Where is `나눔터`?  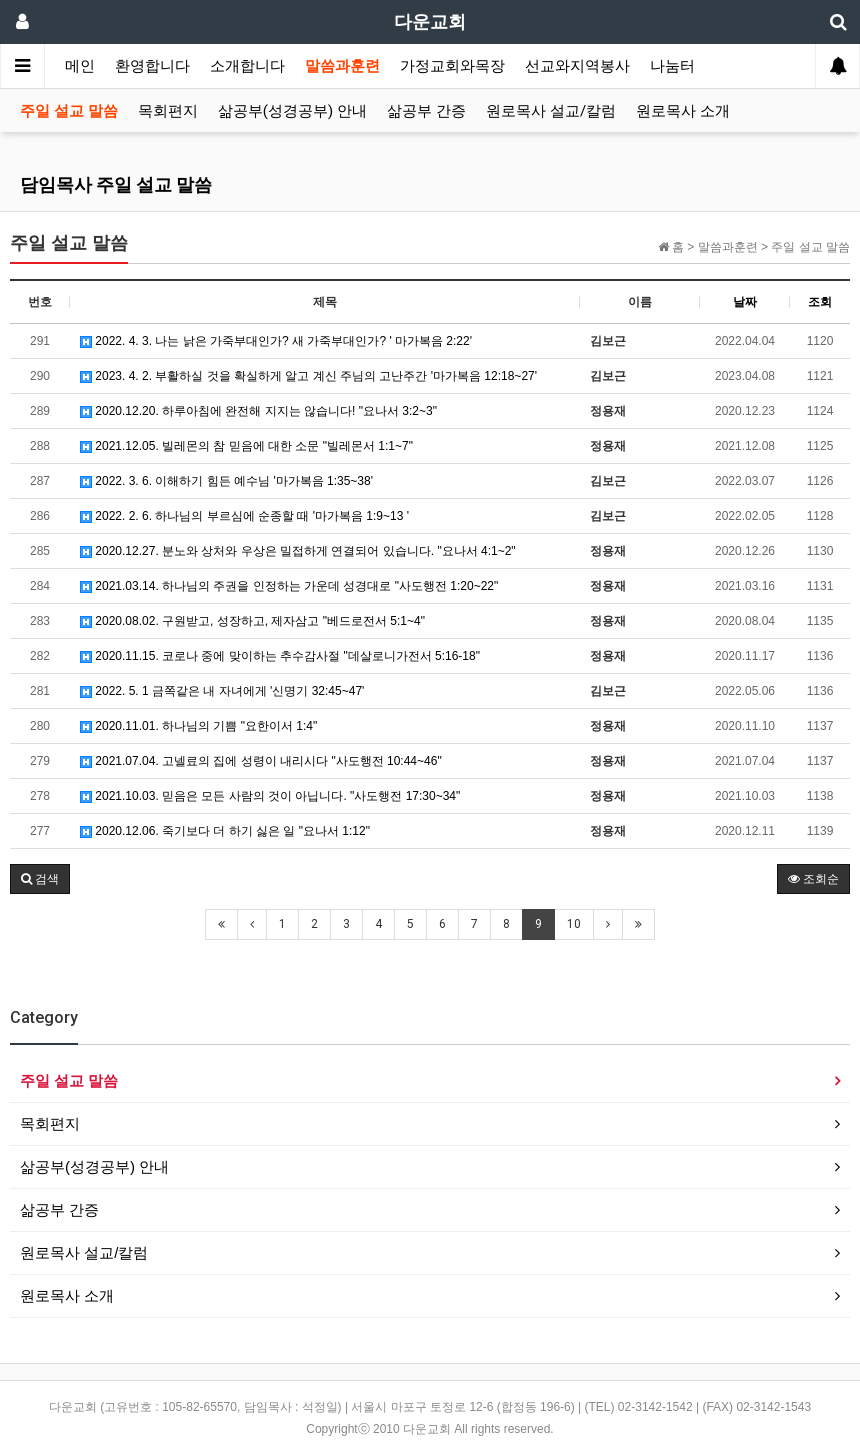
나눔터 is located at coordinates (672, 66).